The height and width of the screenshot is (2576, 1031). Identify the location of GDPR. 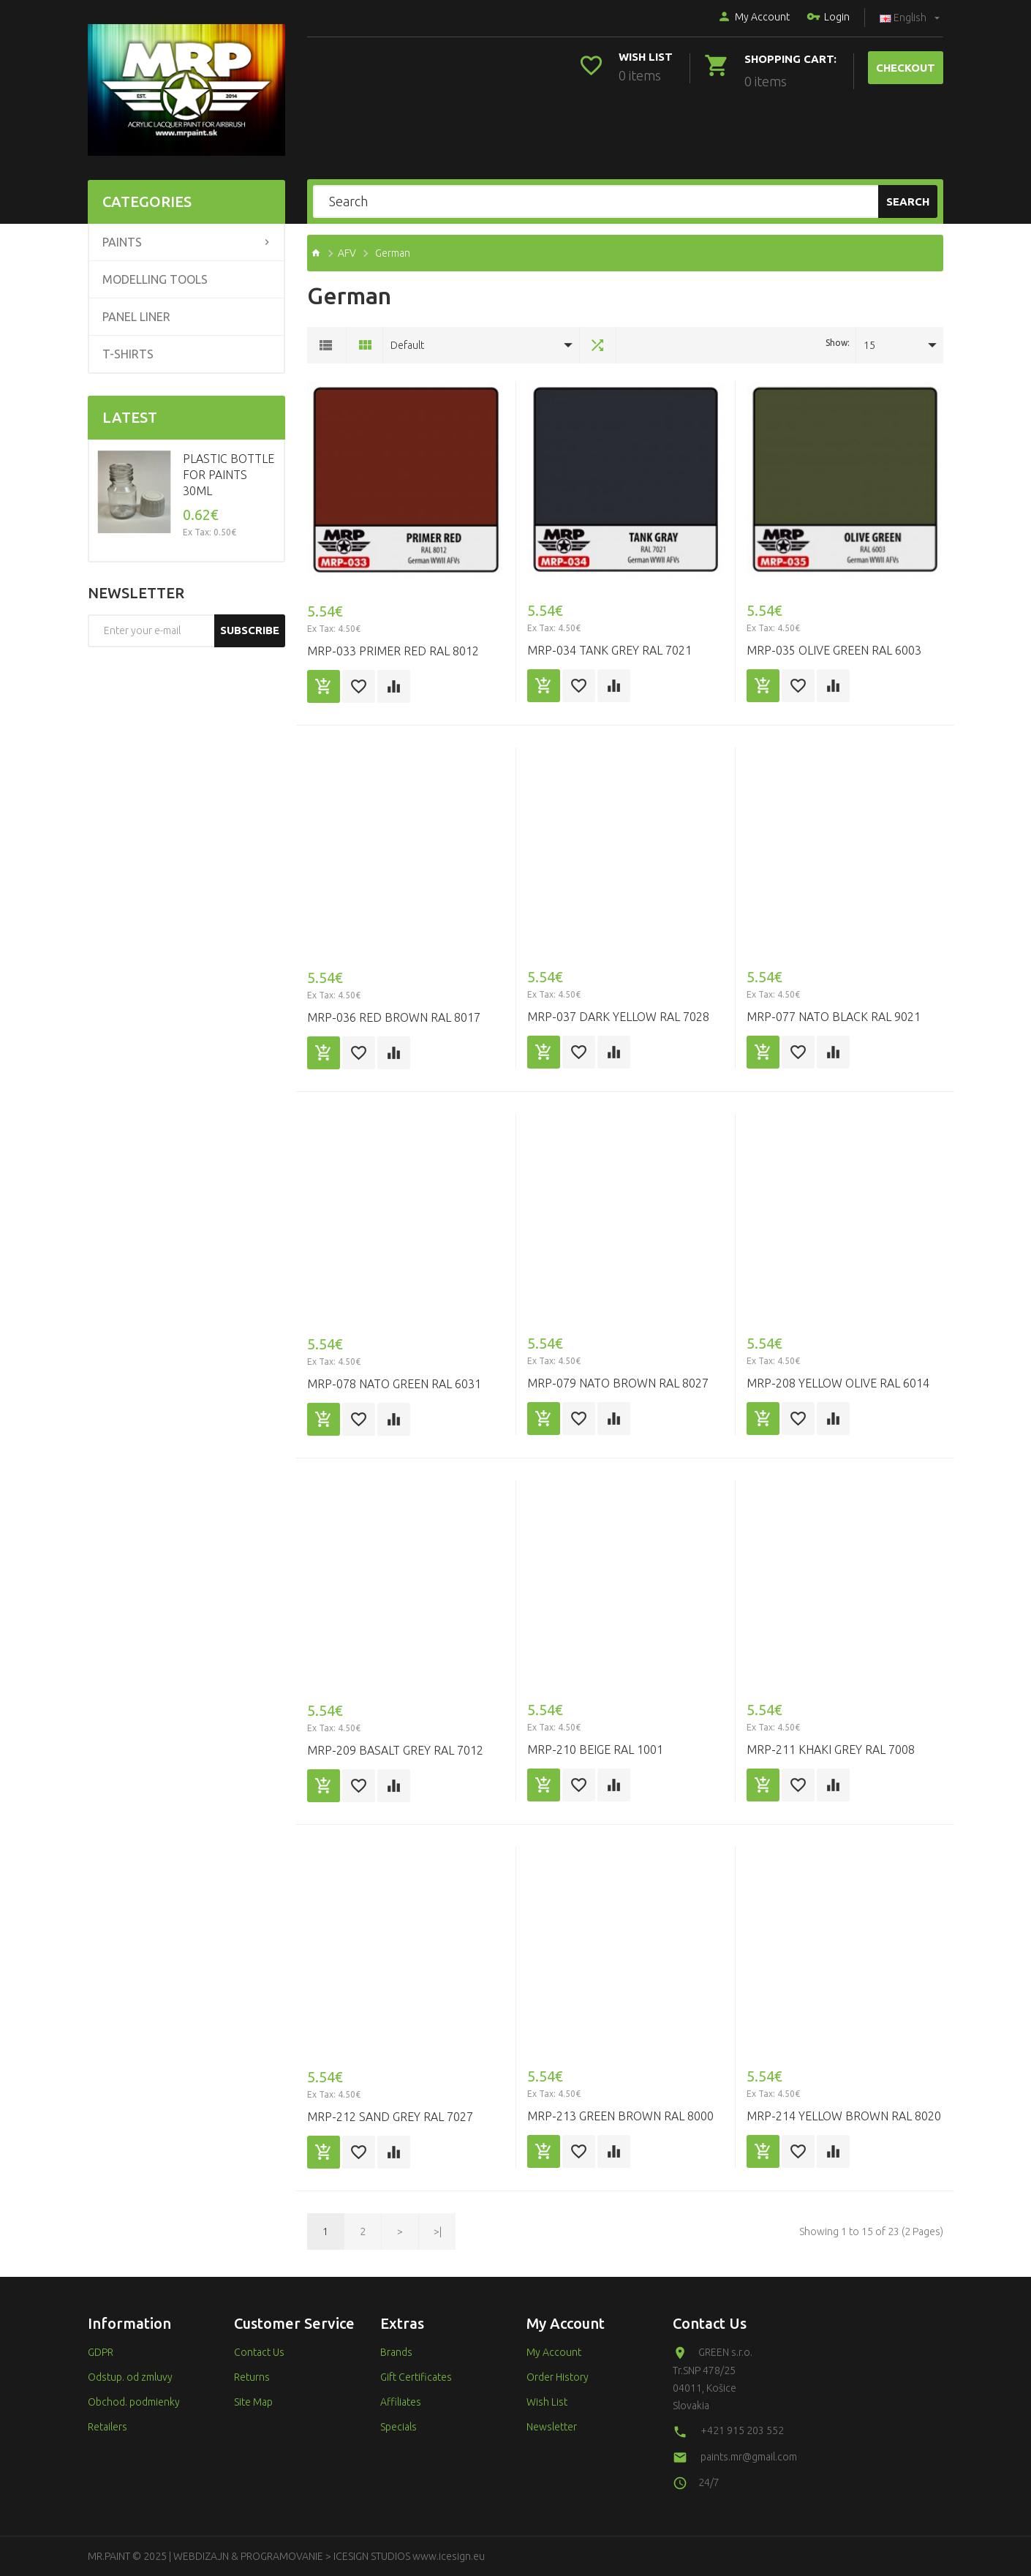
(100, 2352).